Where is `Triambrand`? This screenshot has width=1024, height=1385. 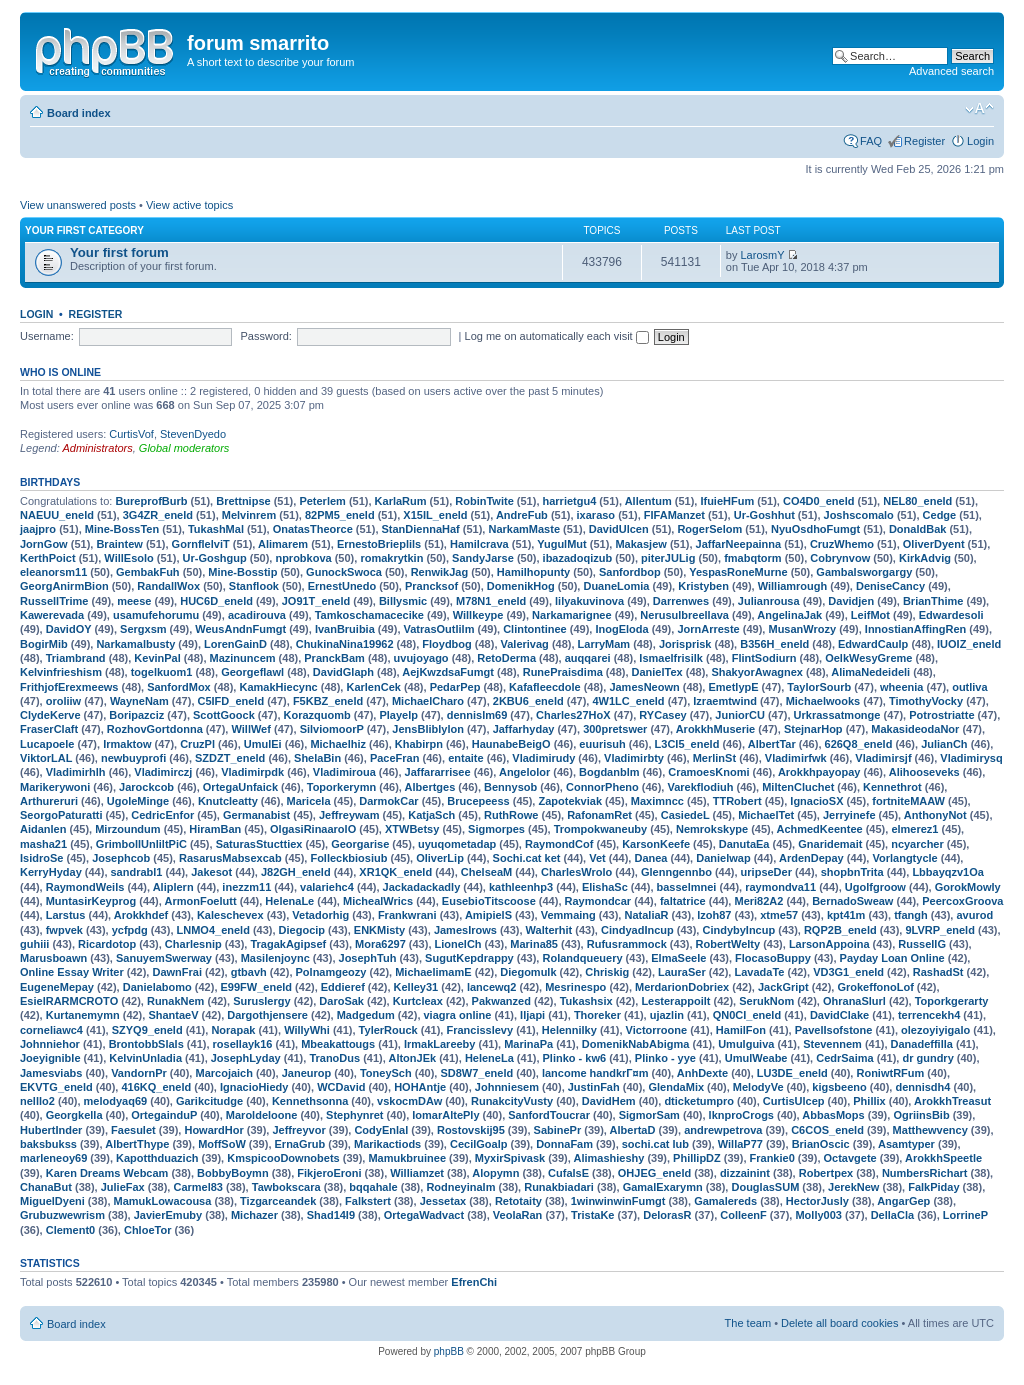
Triambrand is located at coordinates (76, 658).